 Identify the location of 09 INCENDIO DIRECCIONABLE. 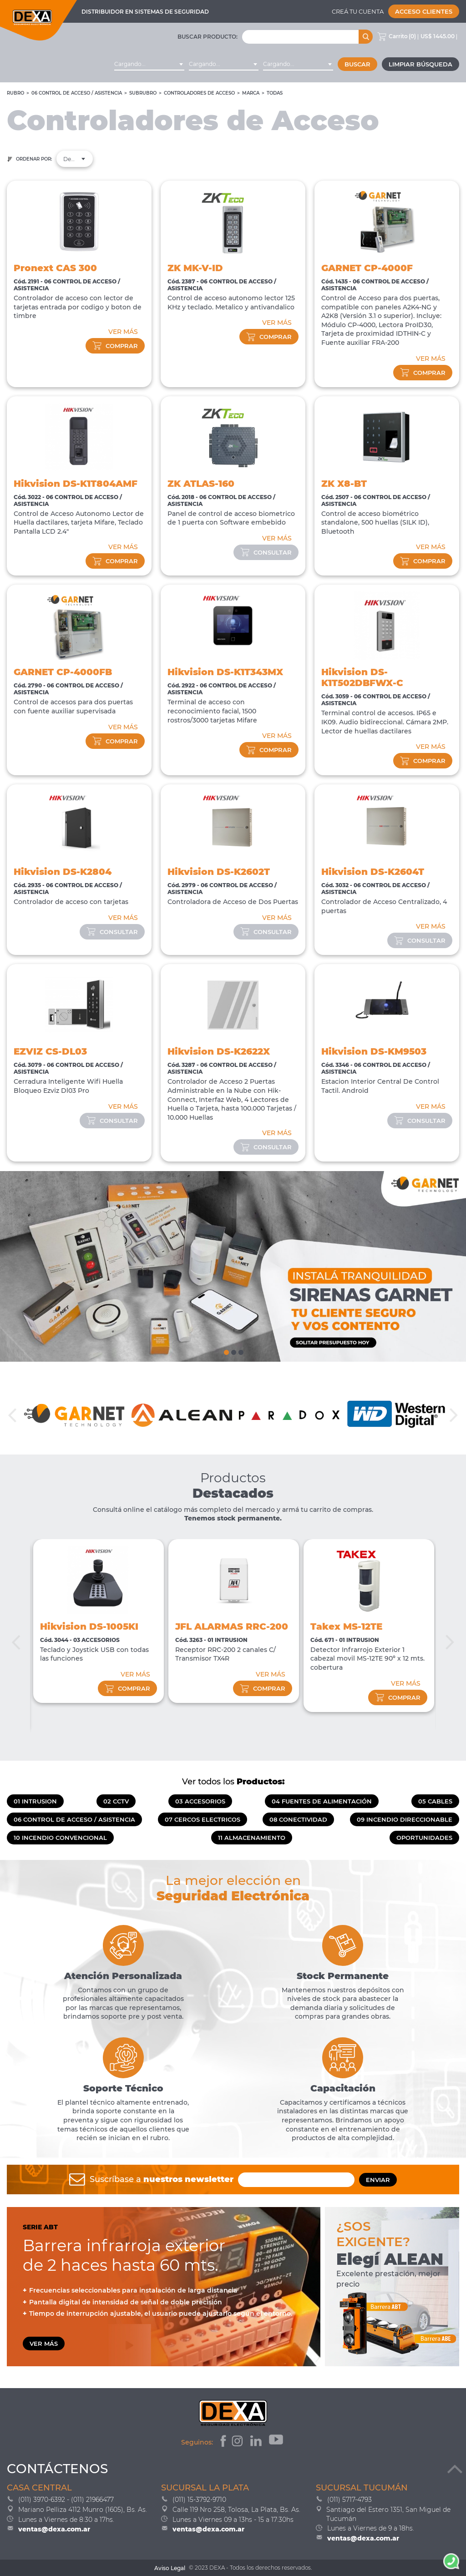
(404, 1819).